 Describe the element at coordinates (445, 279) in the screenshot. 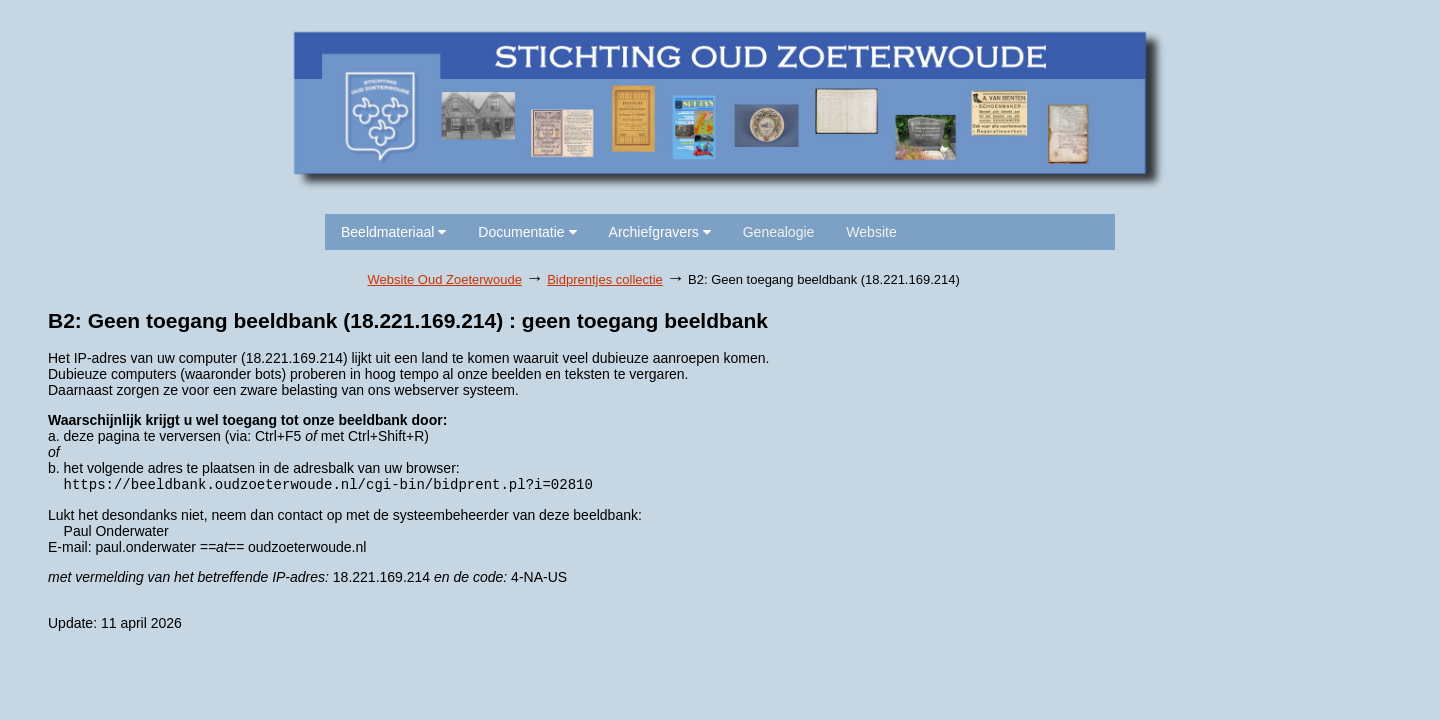

I see `Website Oud Zoeterwoude` at that location.